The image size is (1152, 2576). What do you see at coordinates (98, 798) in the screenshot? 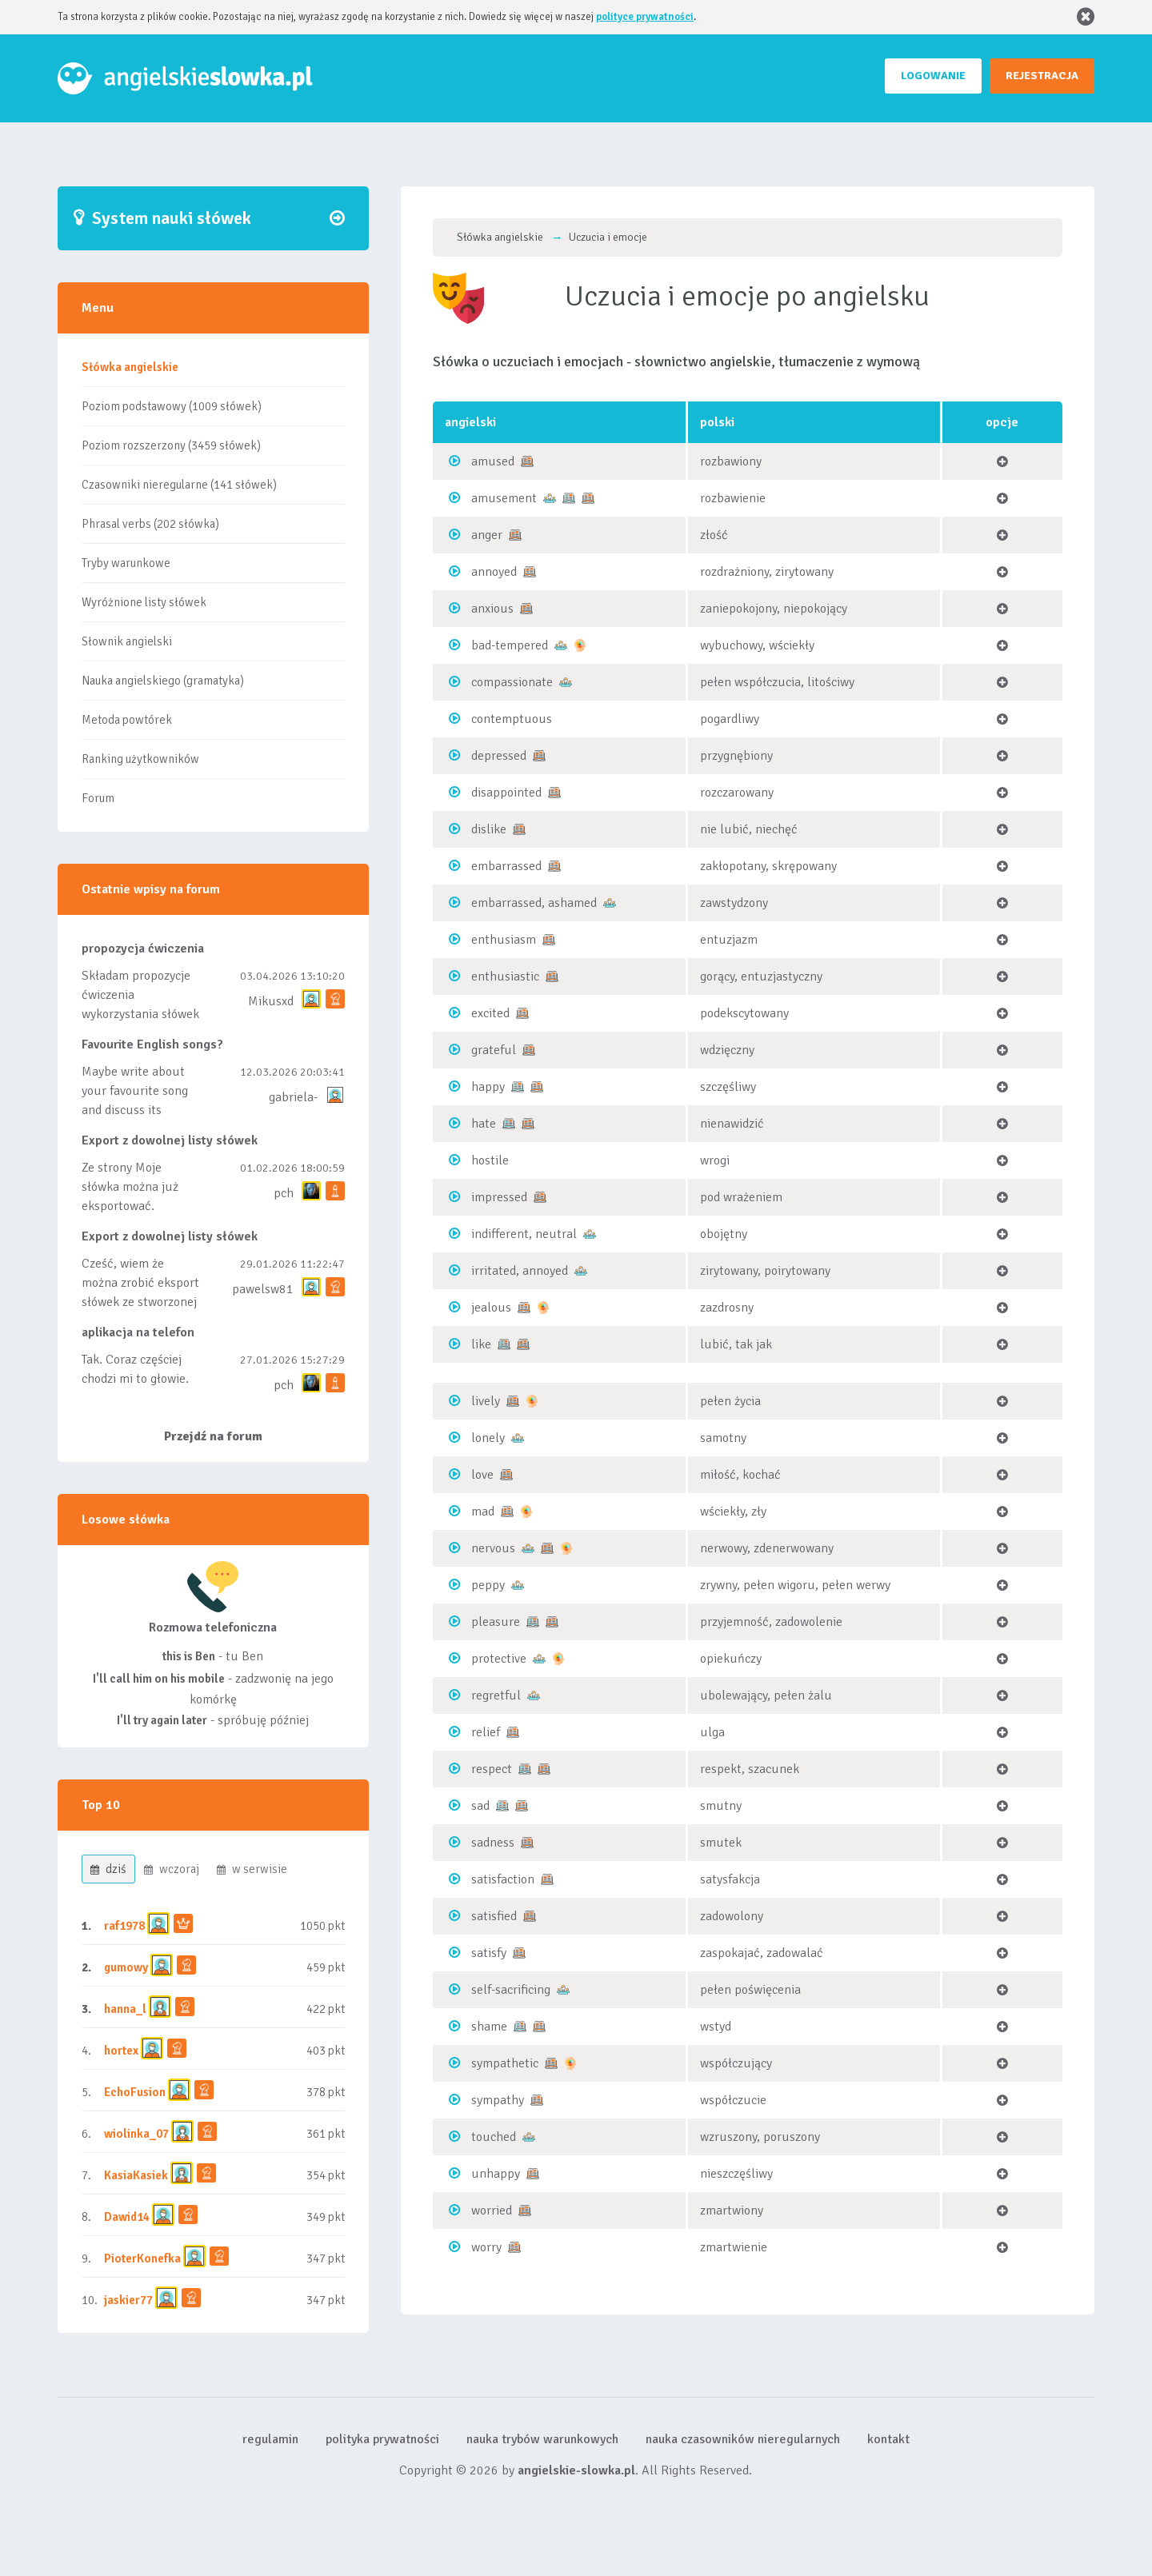
I see `Forum` at bounding box center [98, 798].